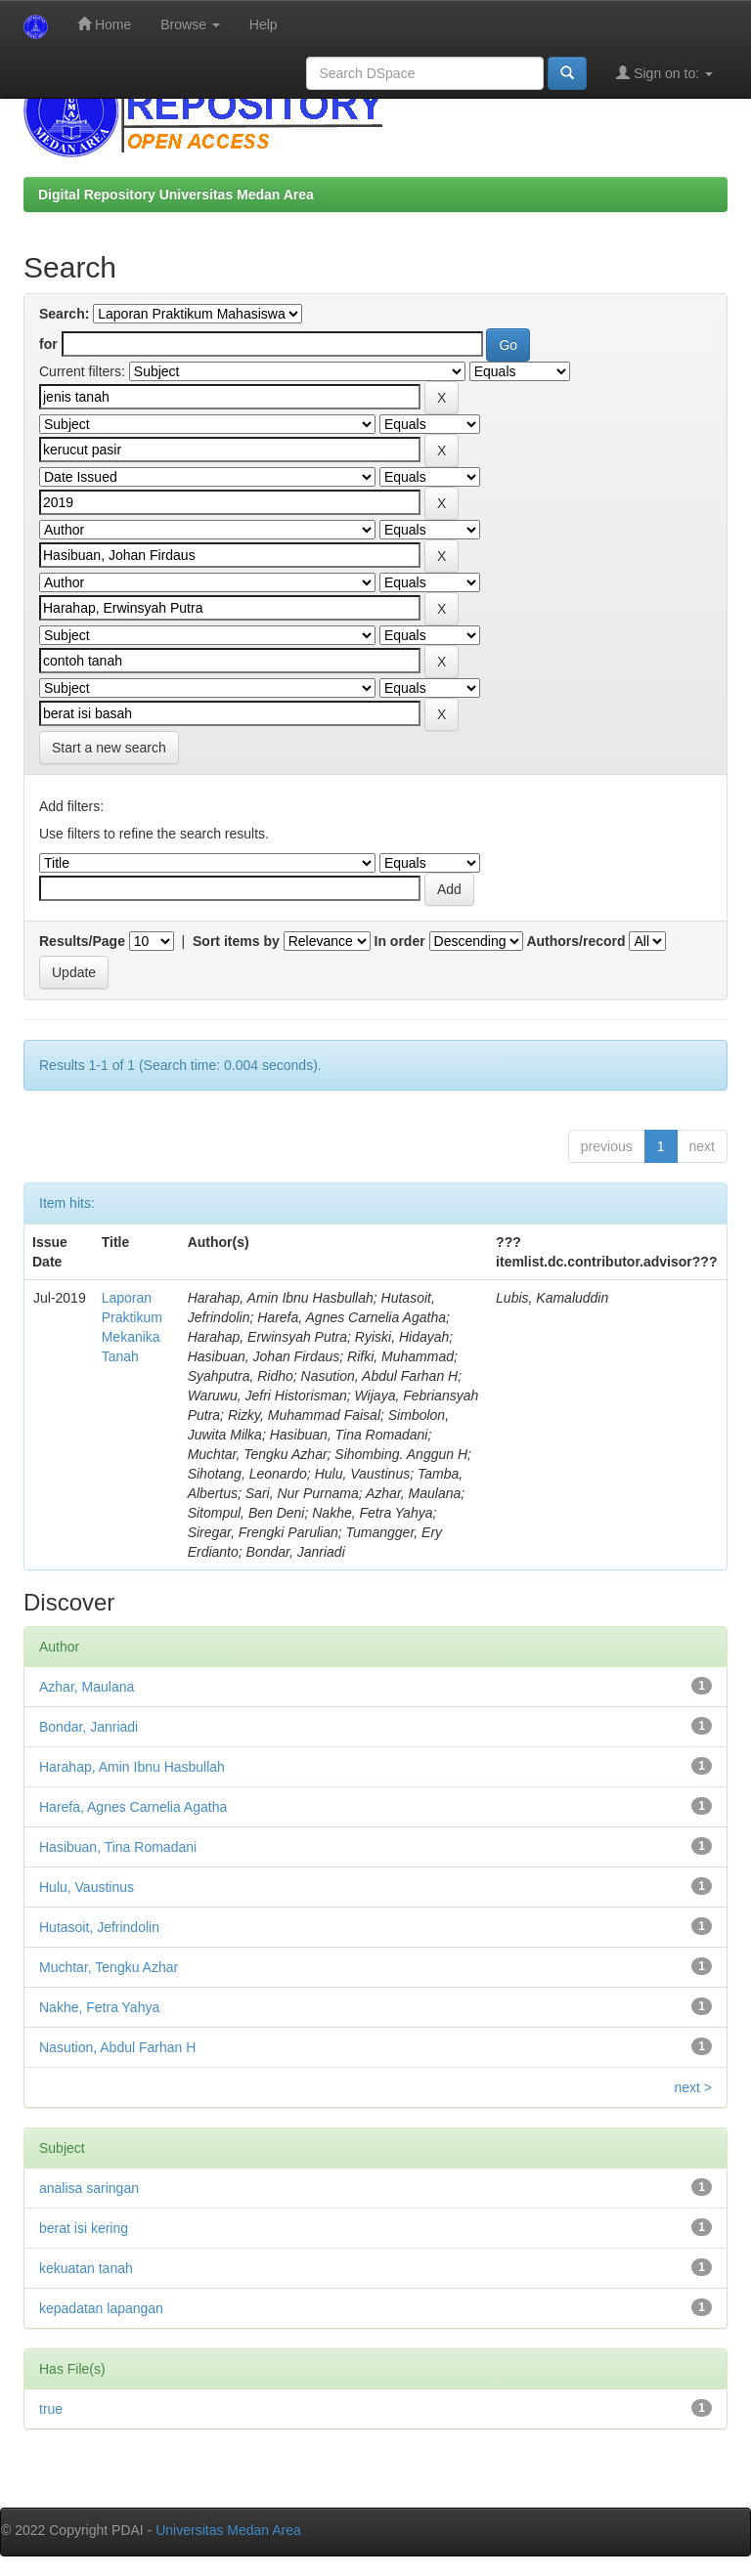 This screenshot has height=2576, width=751. What do you see at coordinates (99, 2007) in the screenshot?
I see `Nakhe, Fetra Yahya` at bounding box center [99, 2007].